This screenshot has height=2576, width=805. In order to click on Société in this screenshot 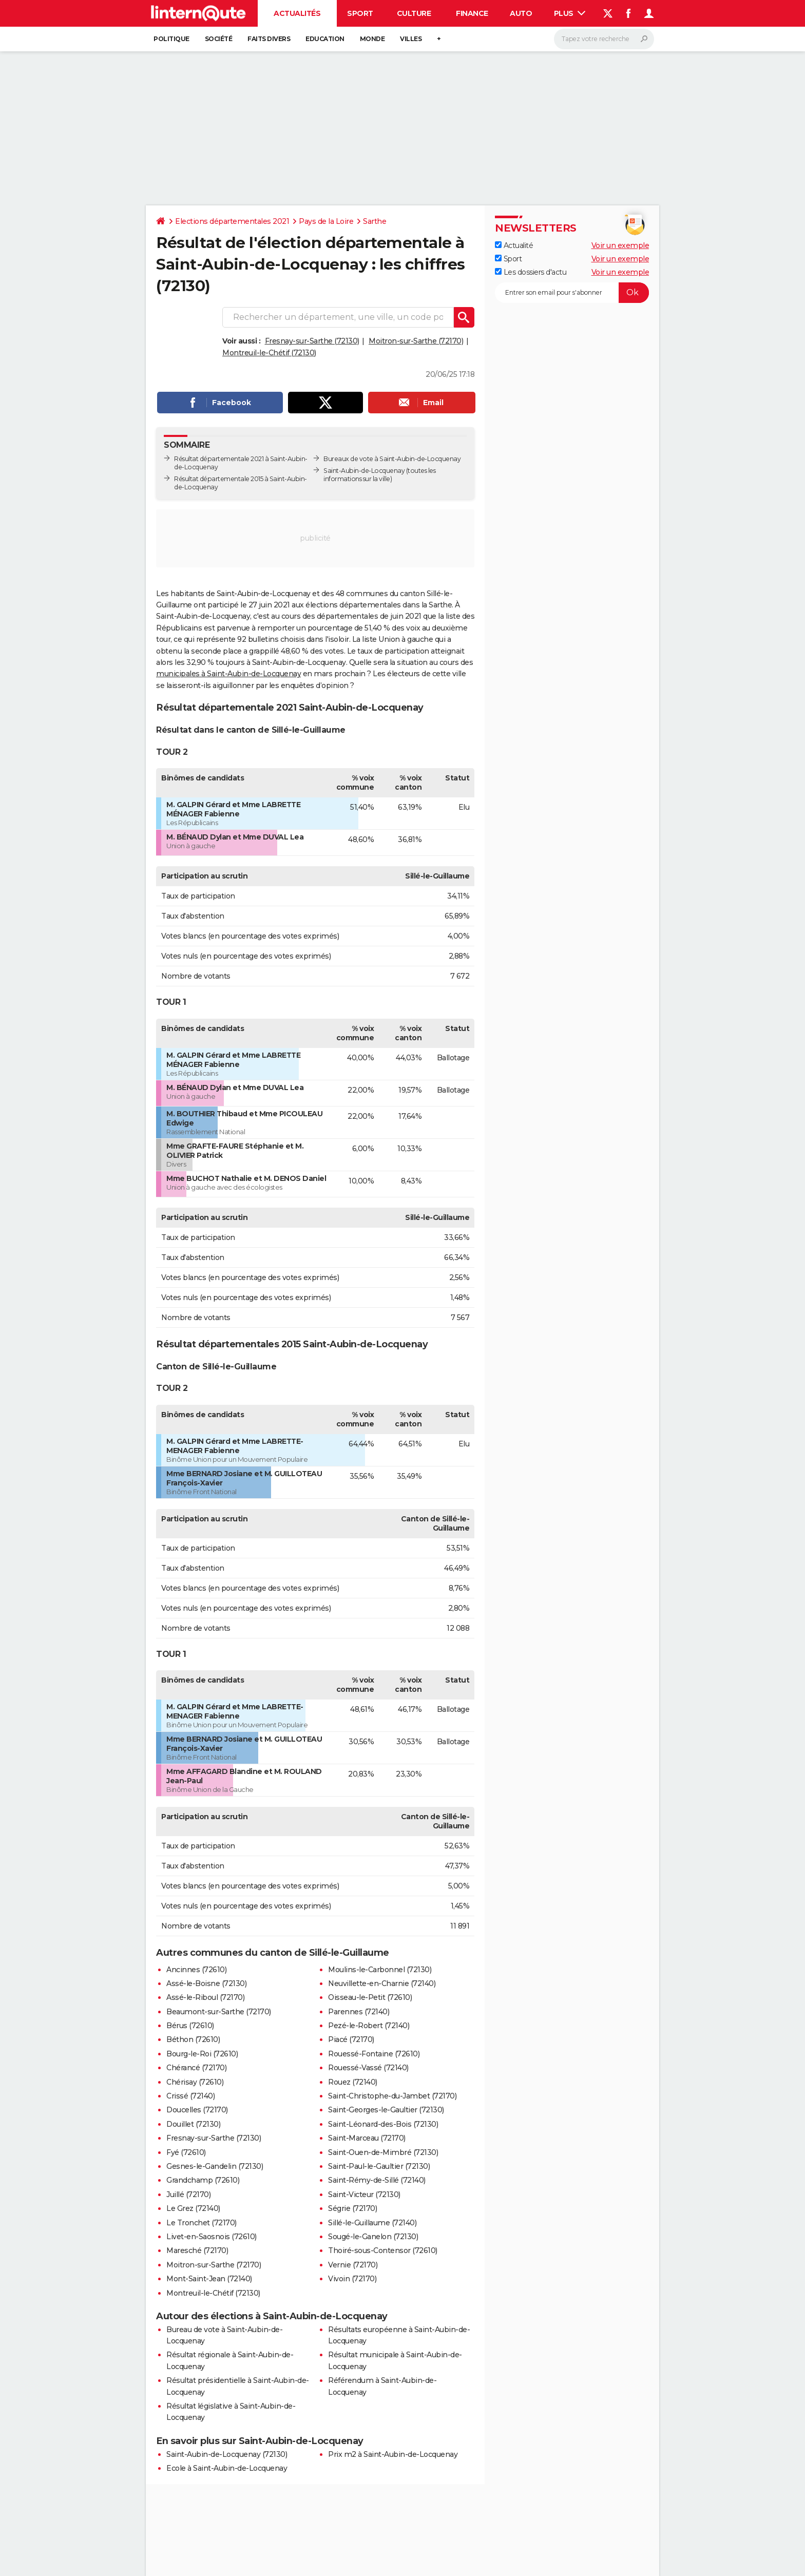, I will do `click(219, 39)`.